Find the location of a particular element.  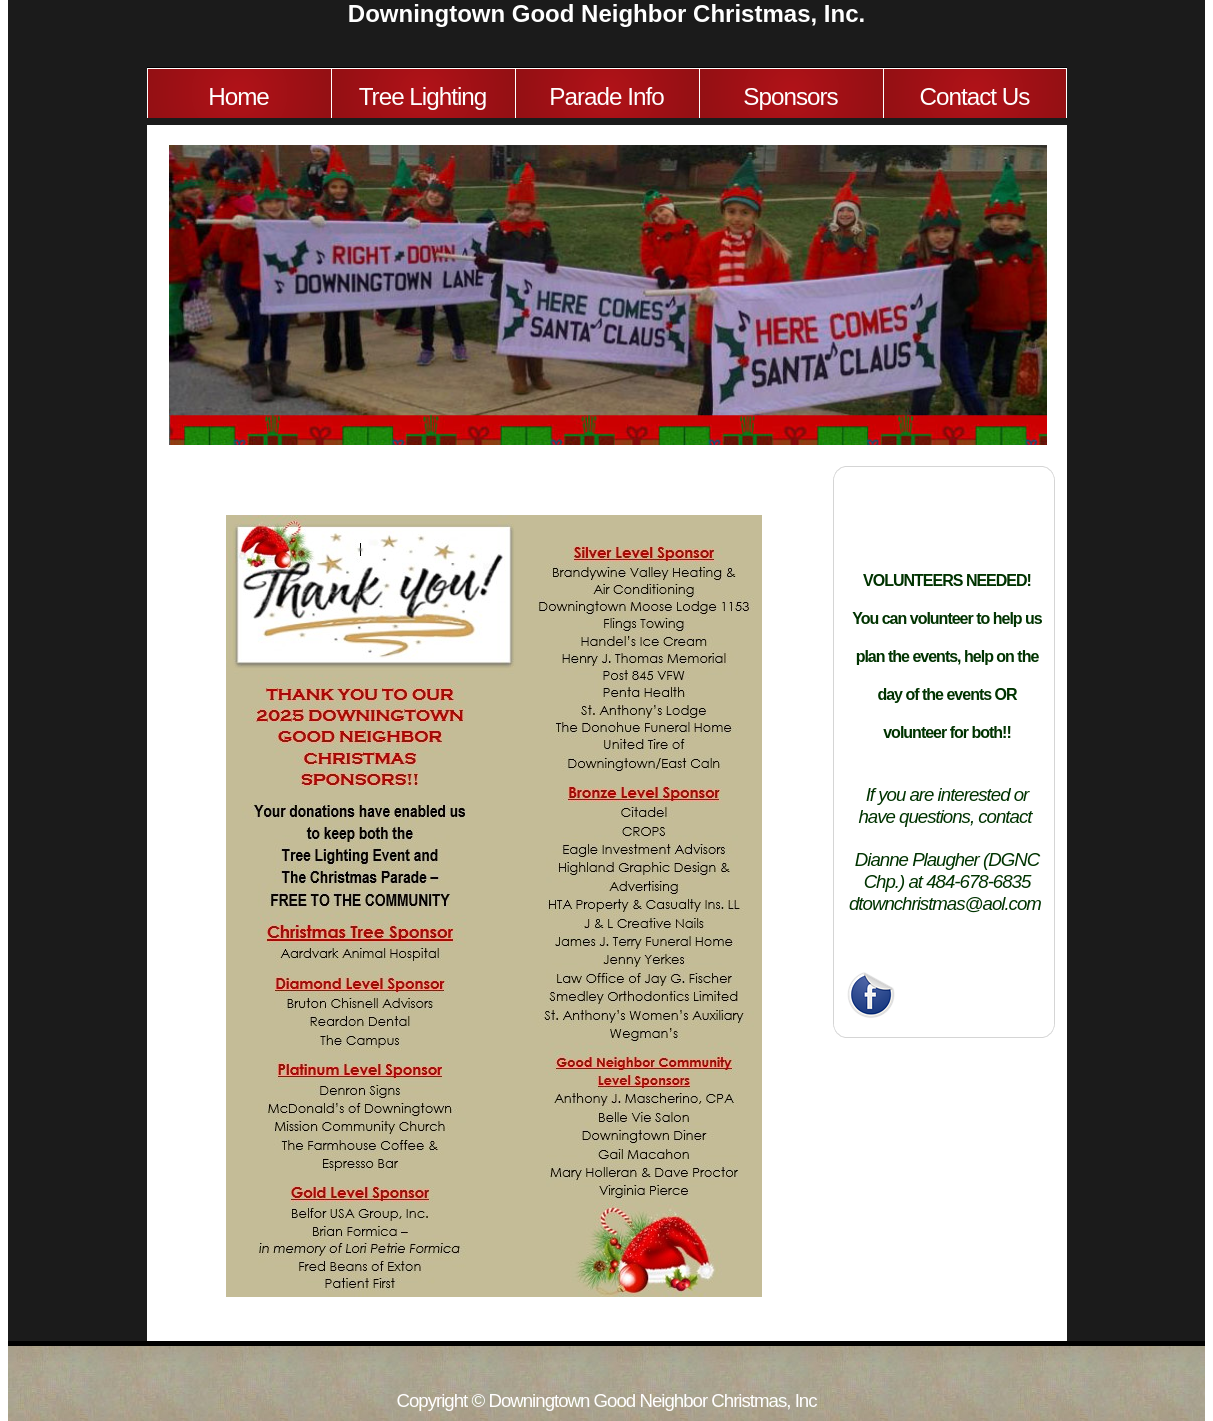

Parade Info is located at coordinates (606, 96).